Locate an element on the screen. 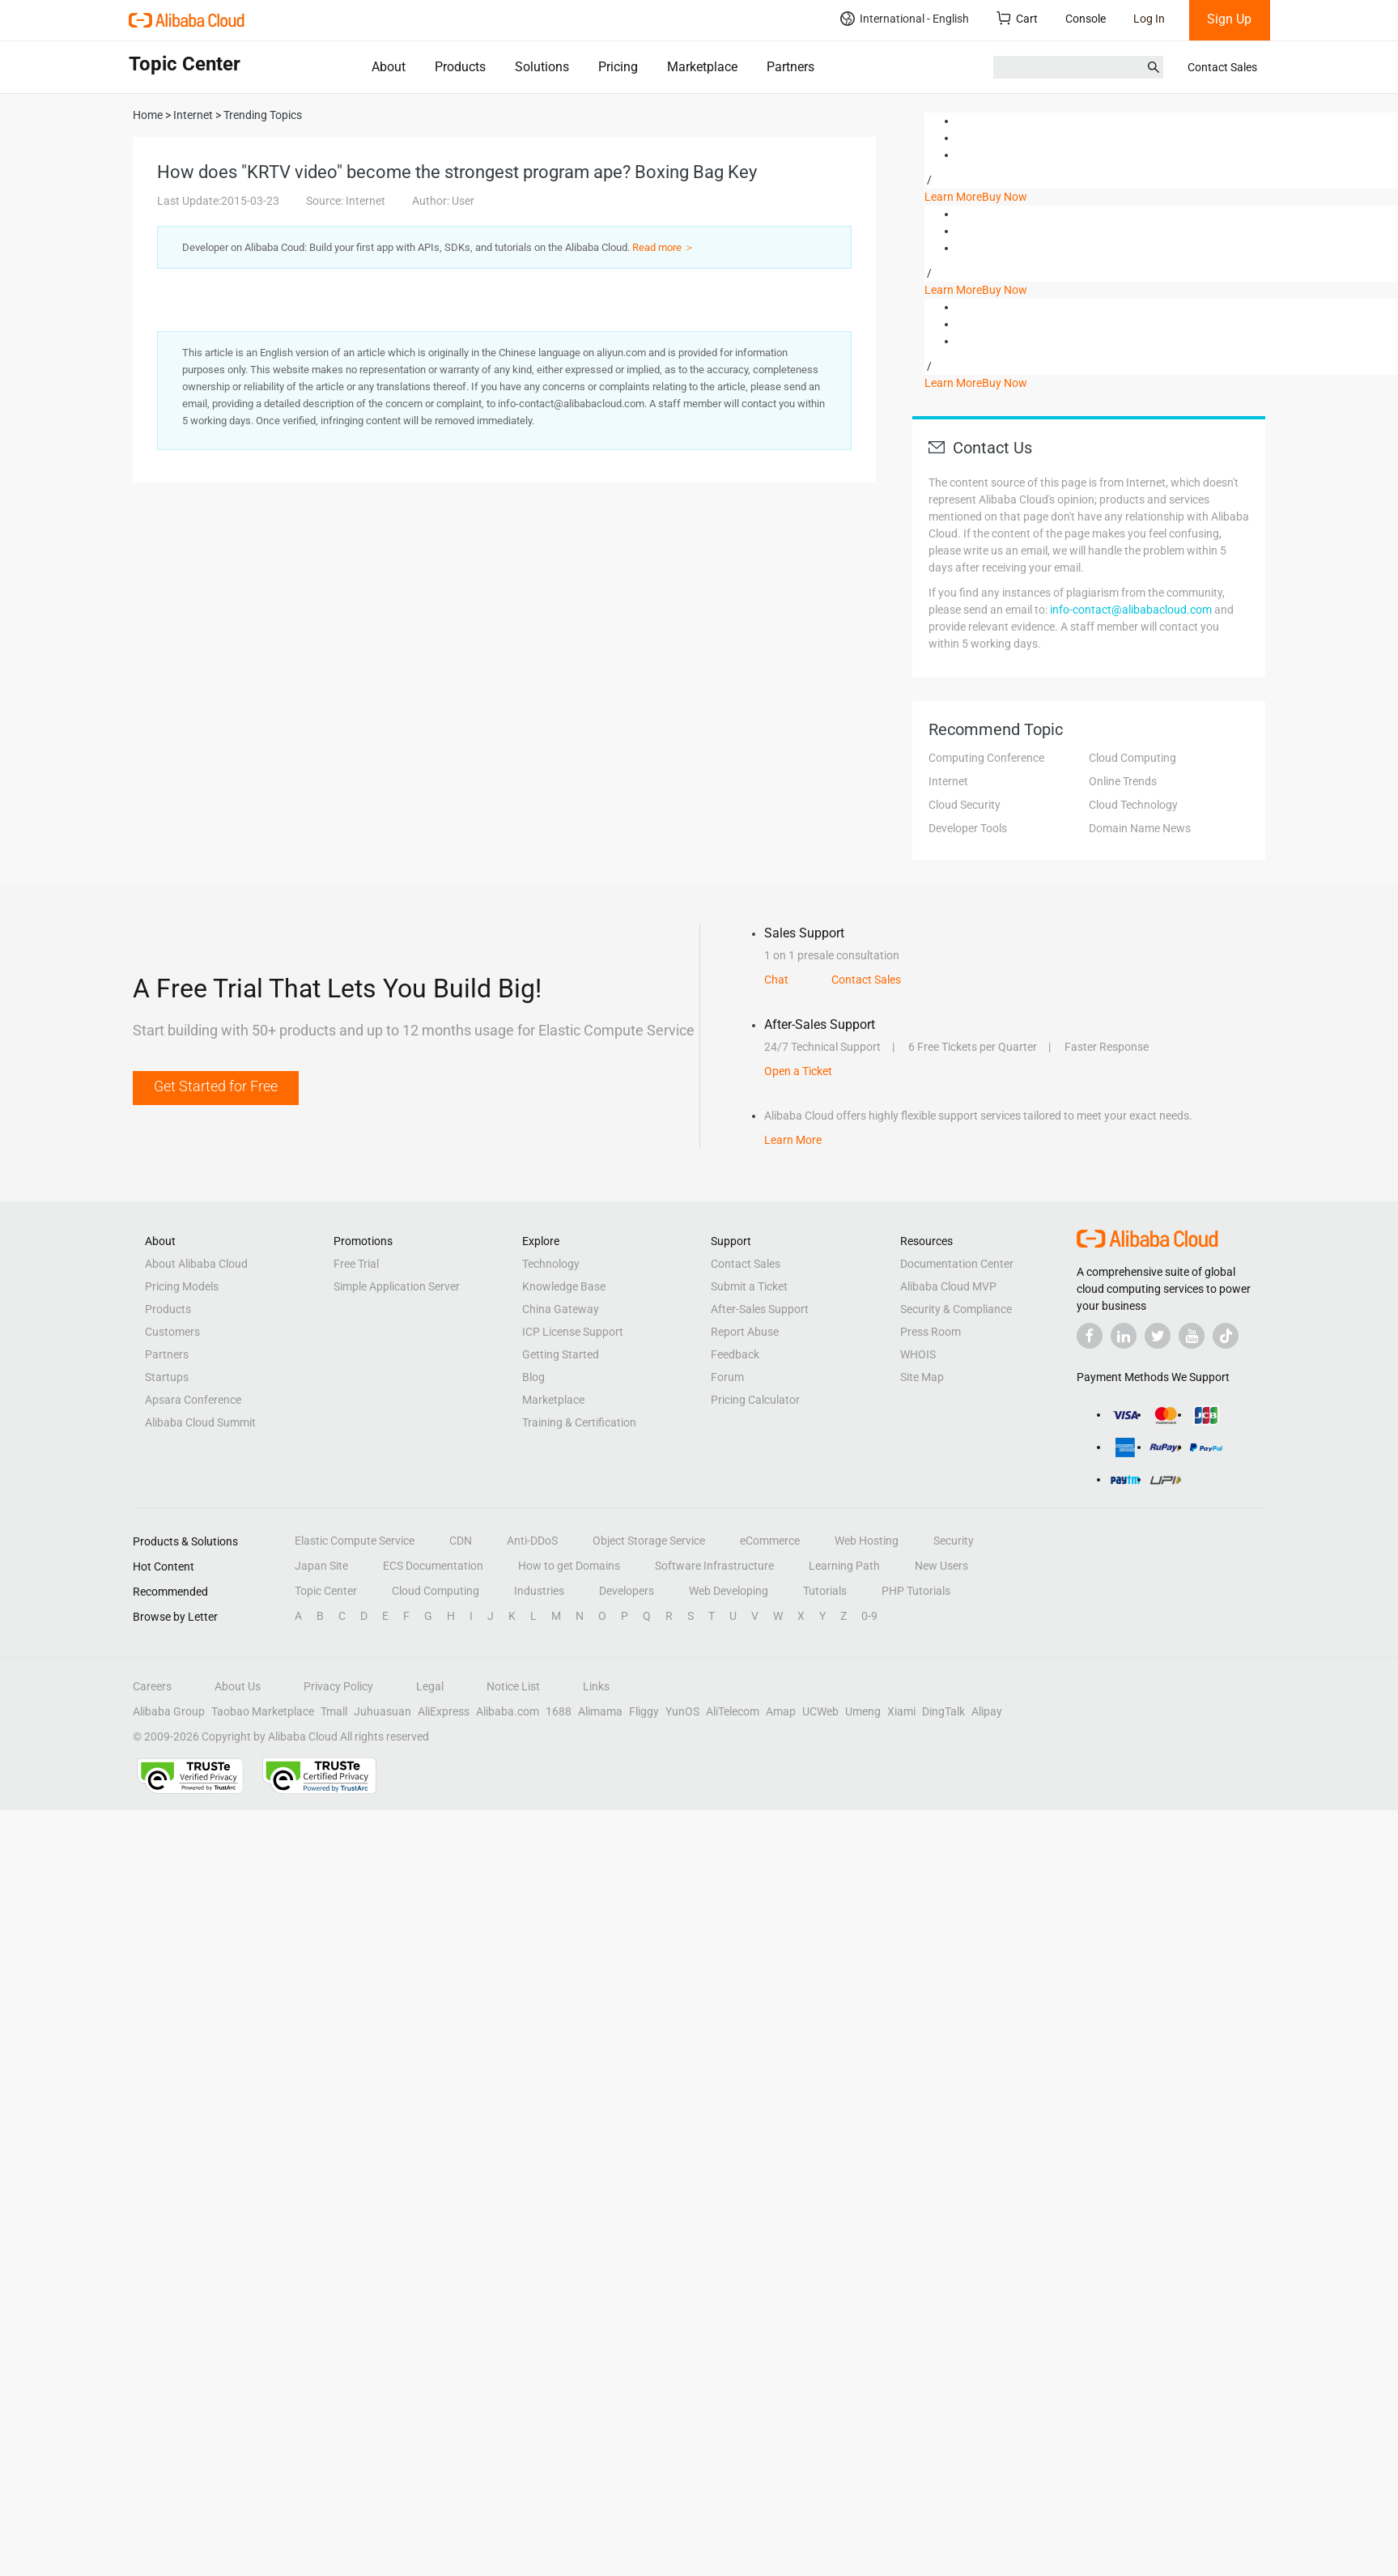 Image resolution: width=1398 pixels, height=2576 pixels. Tmall is located at coordinates (334, 1711).